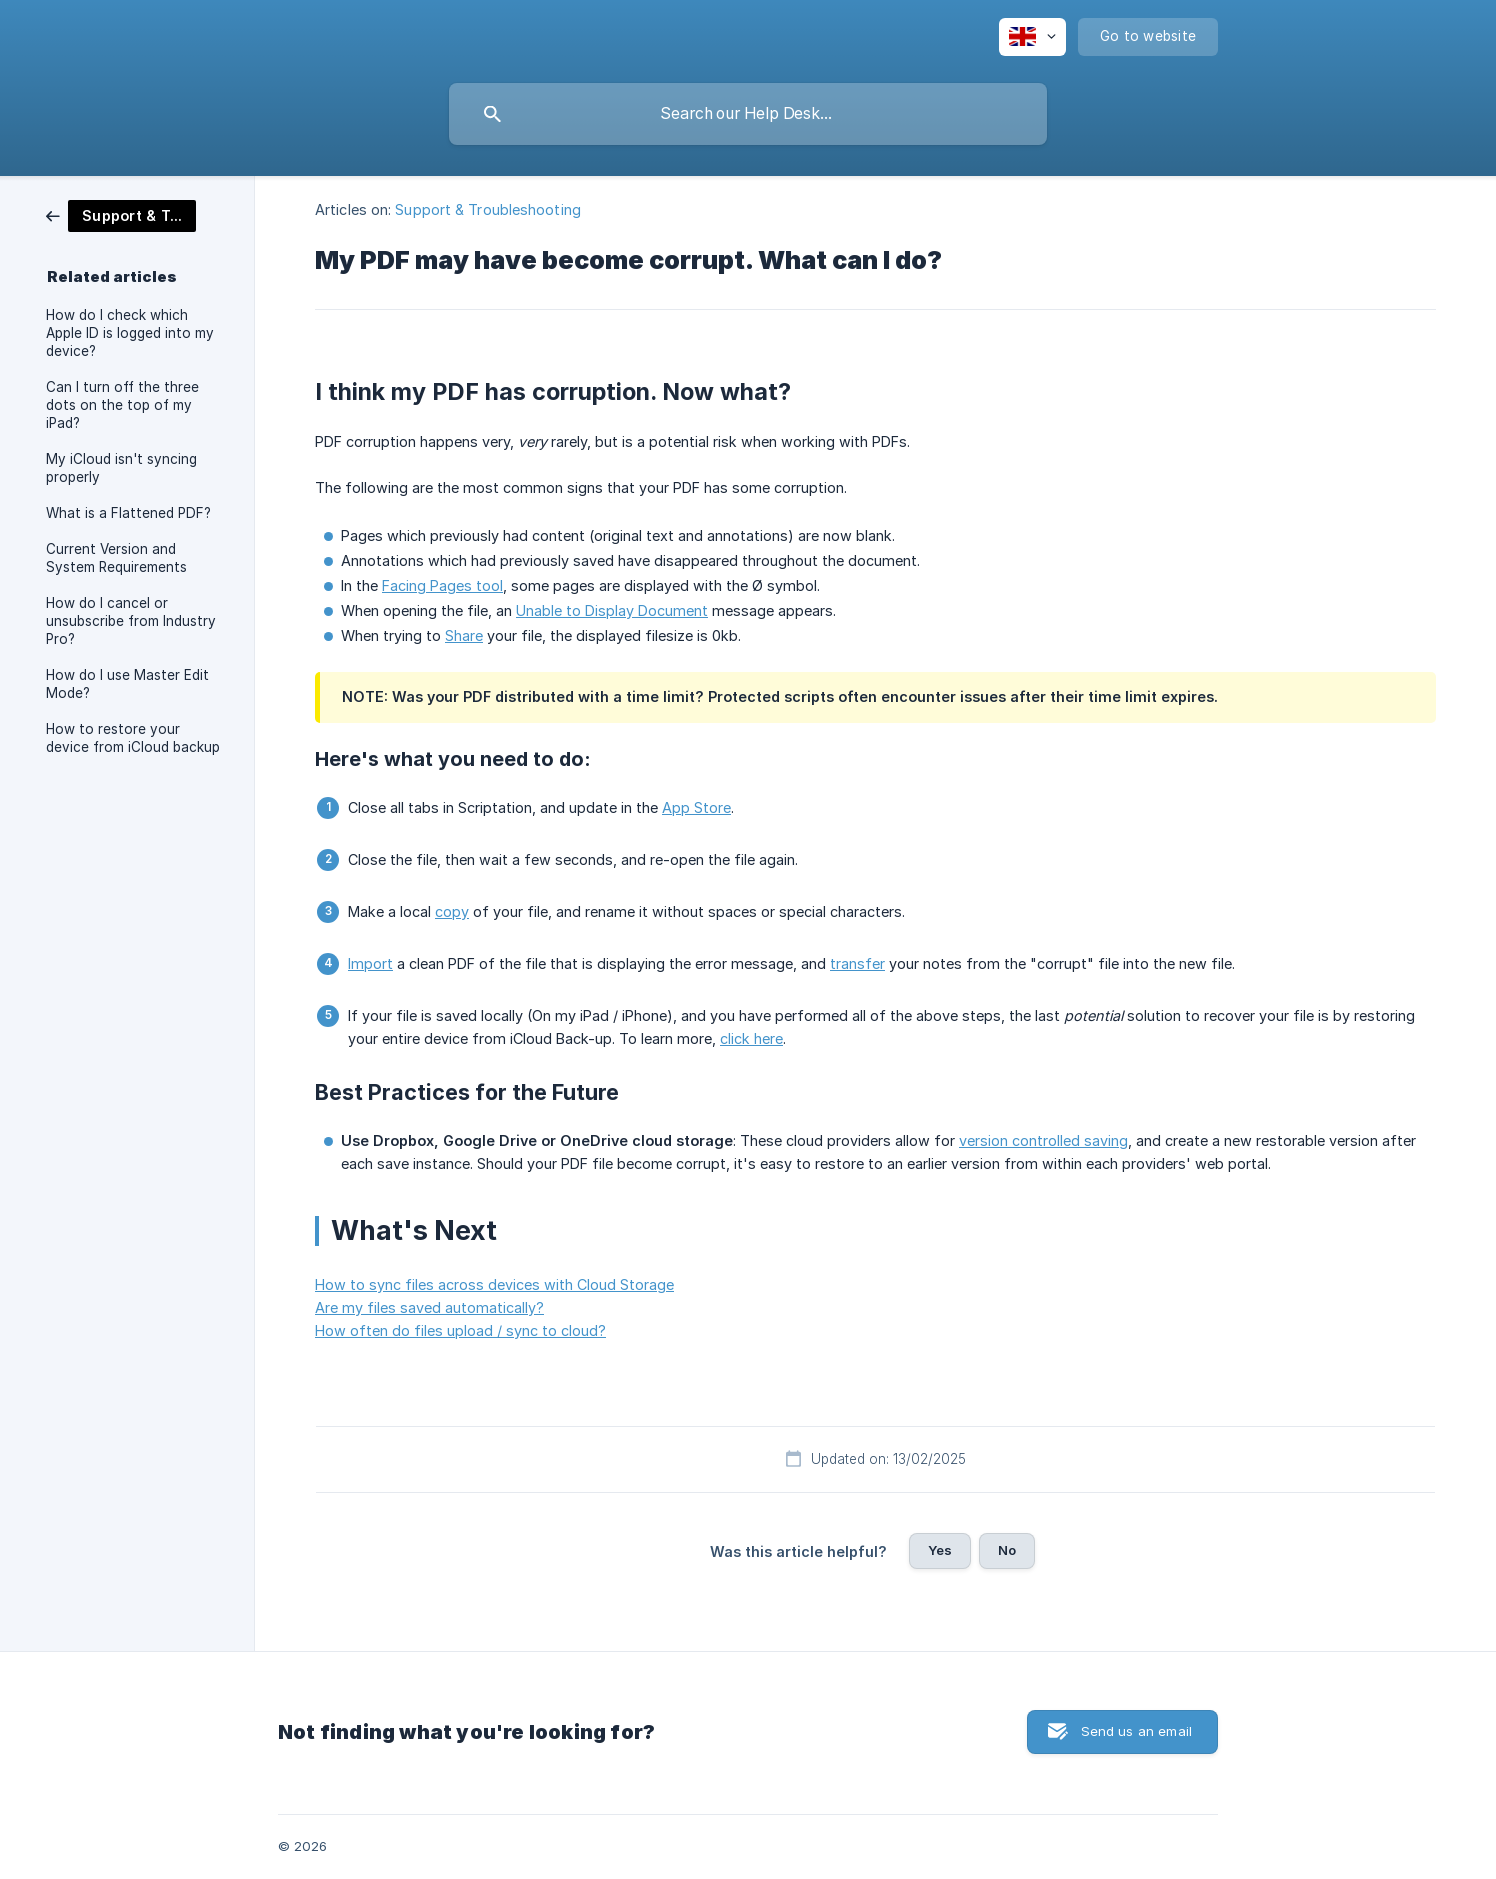 Image resolution: width=1496 pixels, height=1879 pixels. Describe the element at coordinates (748, 114) in the screenshot. I see `[searchbox]` at that location.